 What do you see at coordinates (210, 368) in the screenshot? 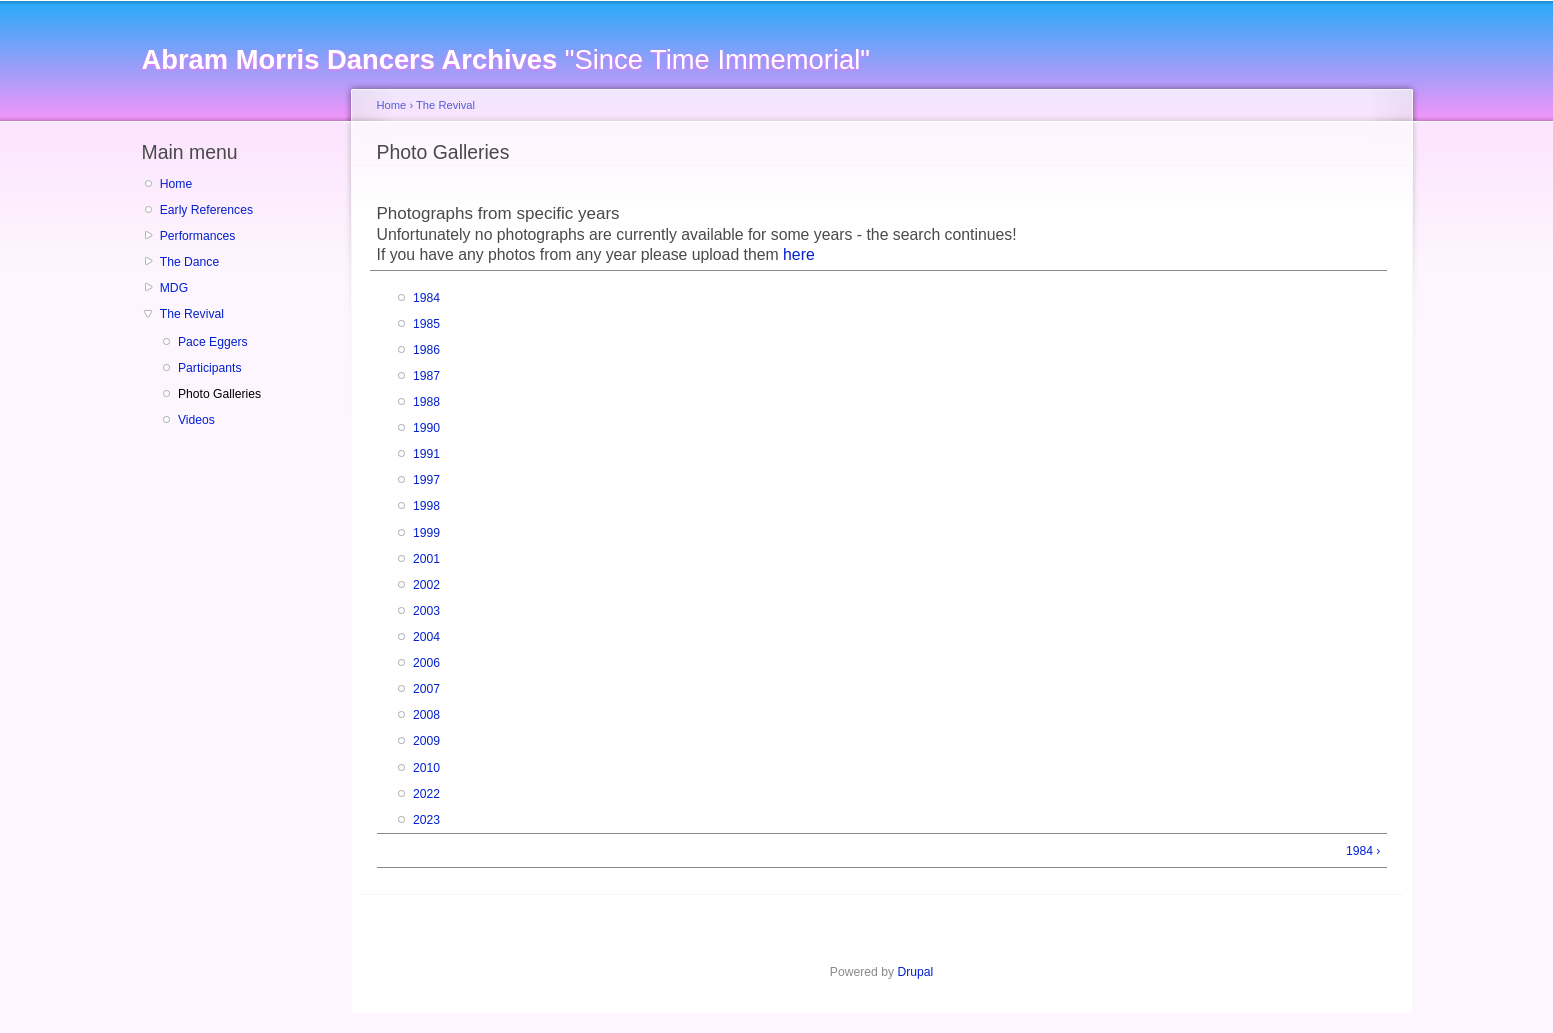
I see `Participants` at bounding box center [210, 368].